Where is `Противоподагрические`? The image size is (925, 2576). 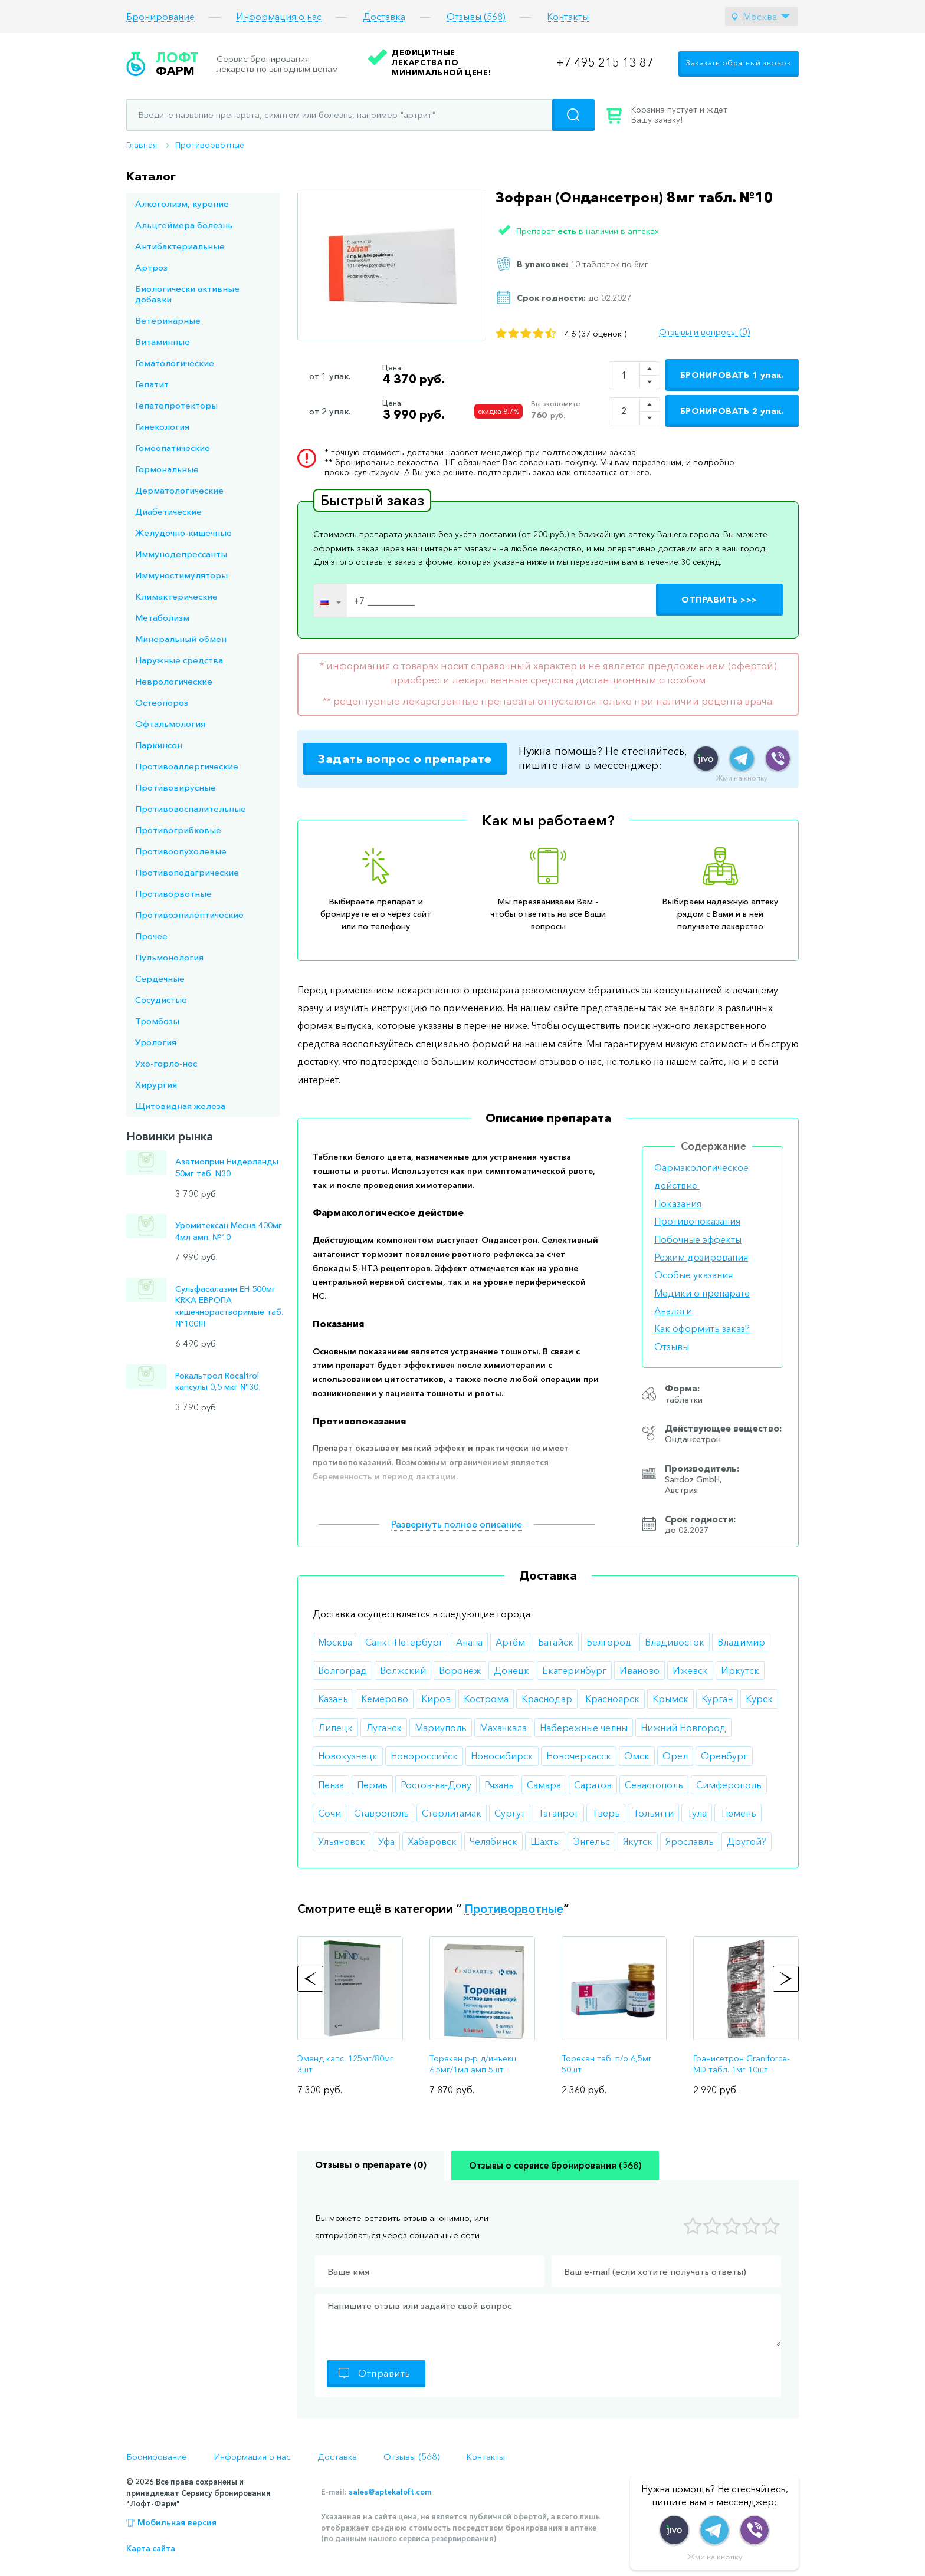
Противоподагрические is located at coordinates (187, 872).